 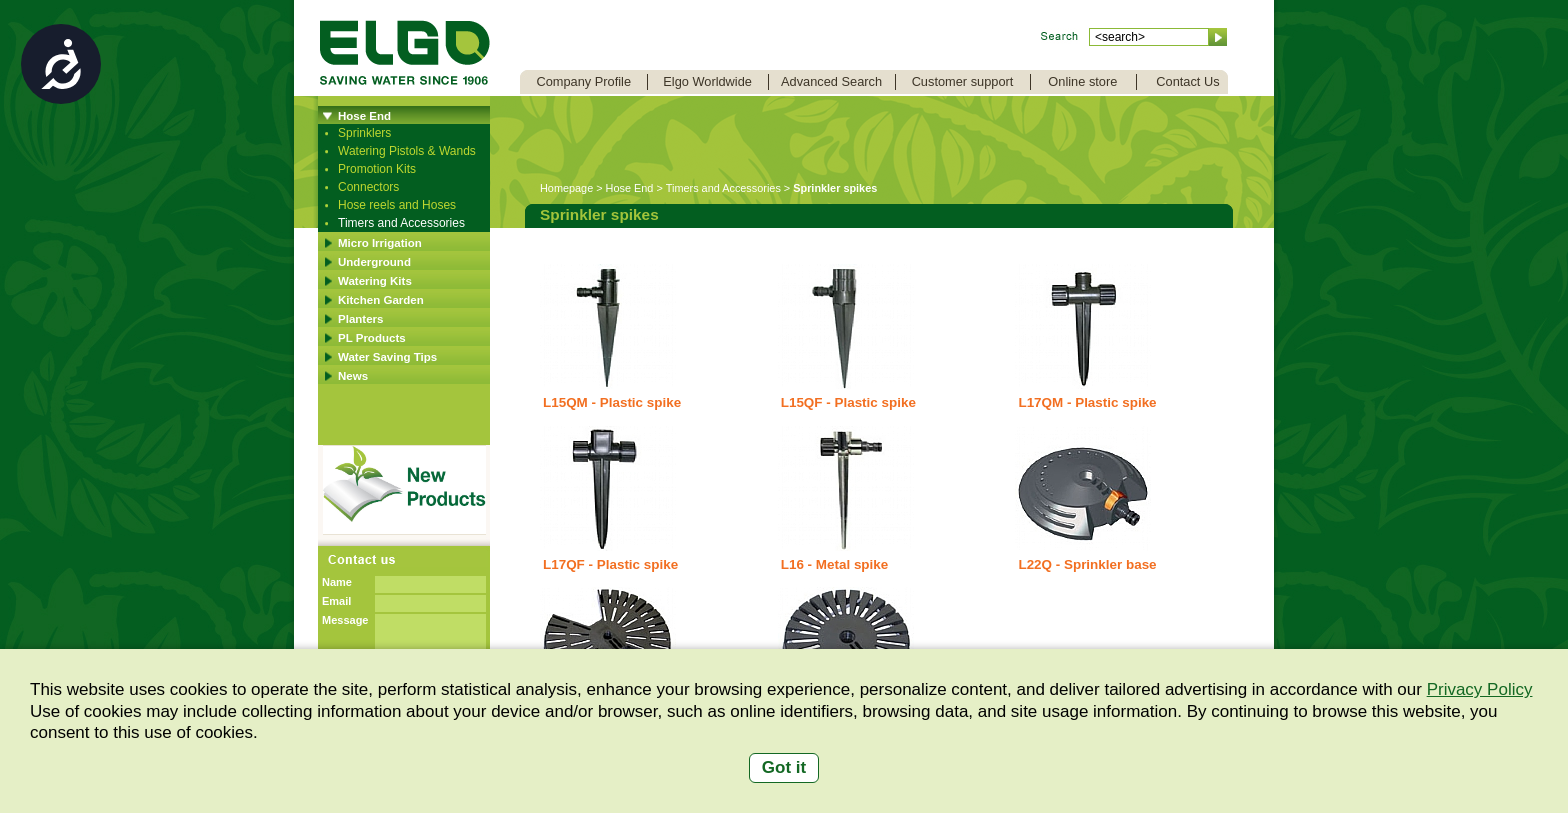 What do you see at coordinates (380, 243) in the screenshot?
I see `Micro Irrigation` at bounding box center [380, 243].